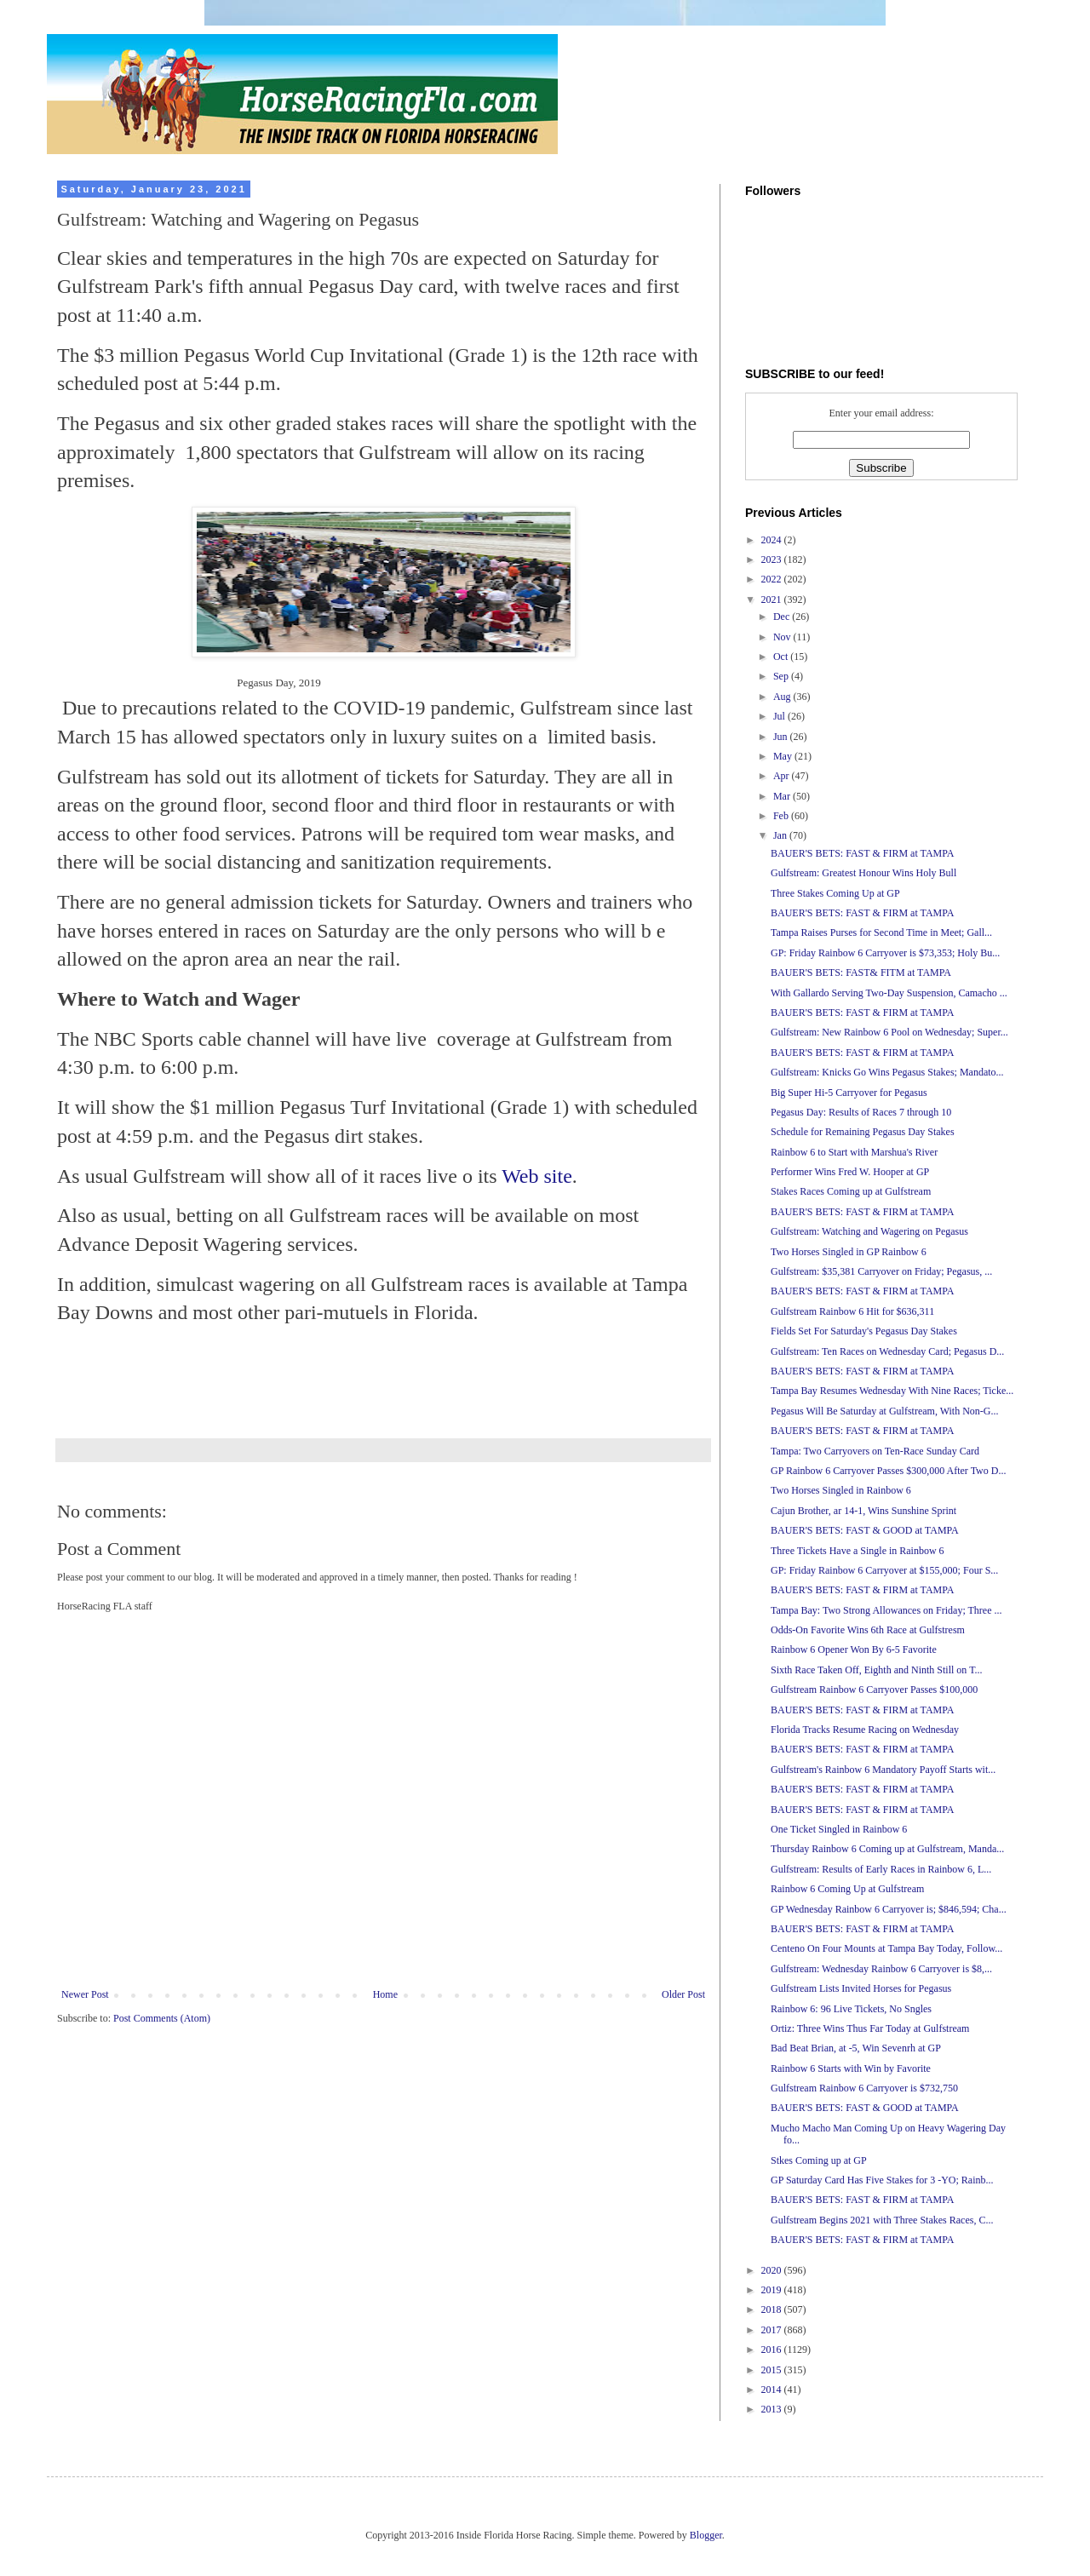 This screenshot has width=1090, height=2576. I want to click on Mar, so click(783, 796).